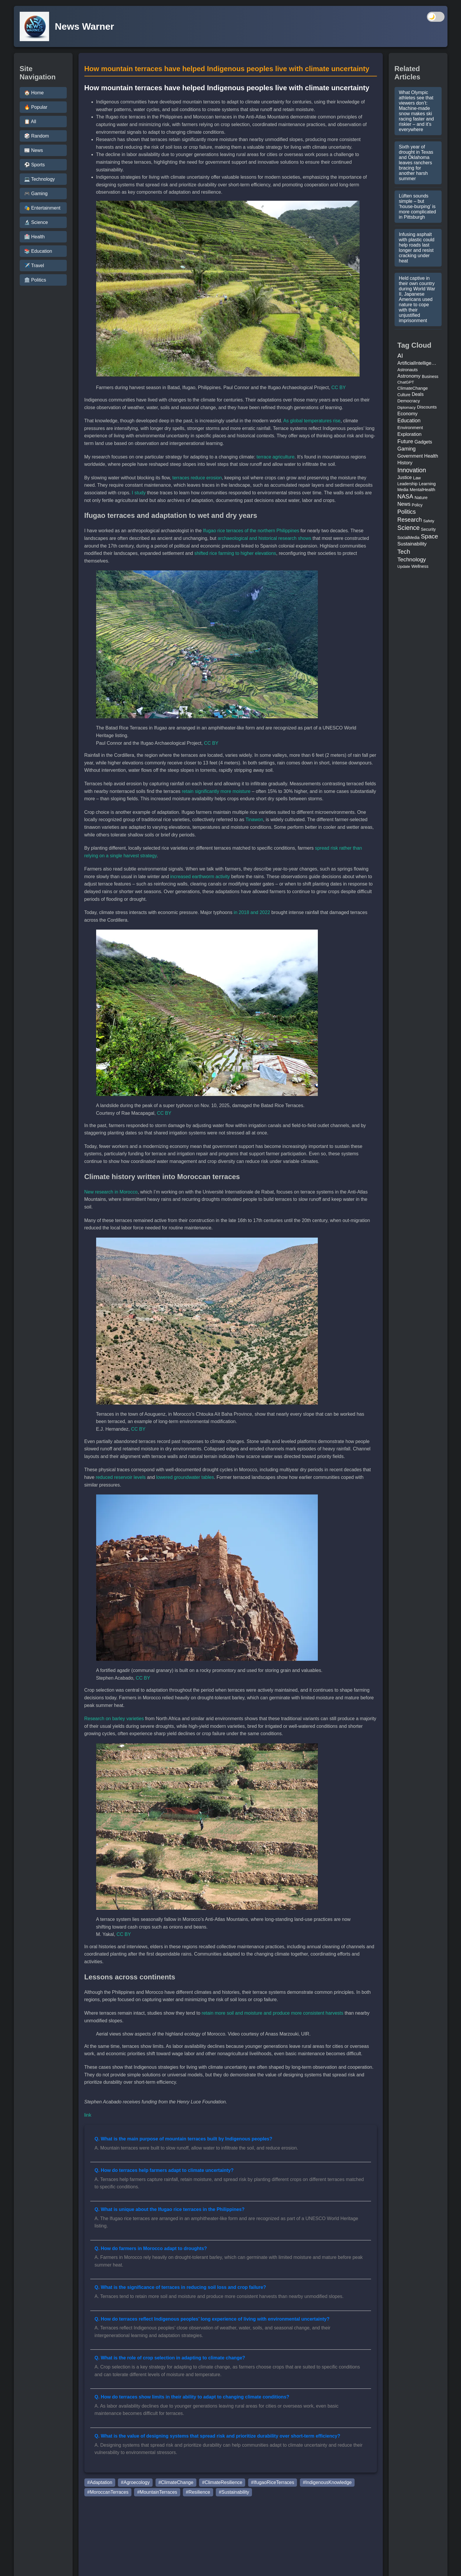  What do you see at coordinates (276, 456) in the screenshot?
I see `terrace agriculture` at bounding box center [276, 456].